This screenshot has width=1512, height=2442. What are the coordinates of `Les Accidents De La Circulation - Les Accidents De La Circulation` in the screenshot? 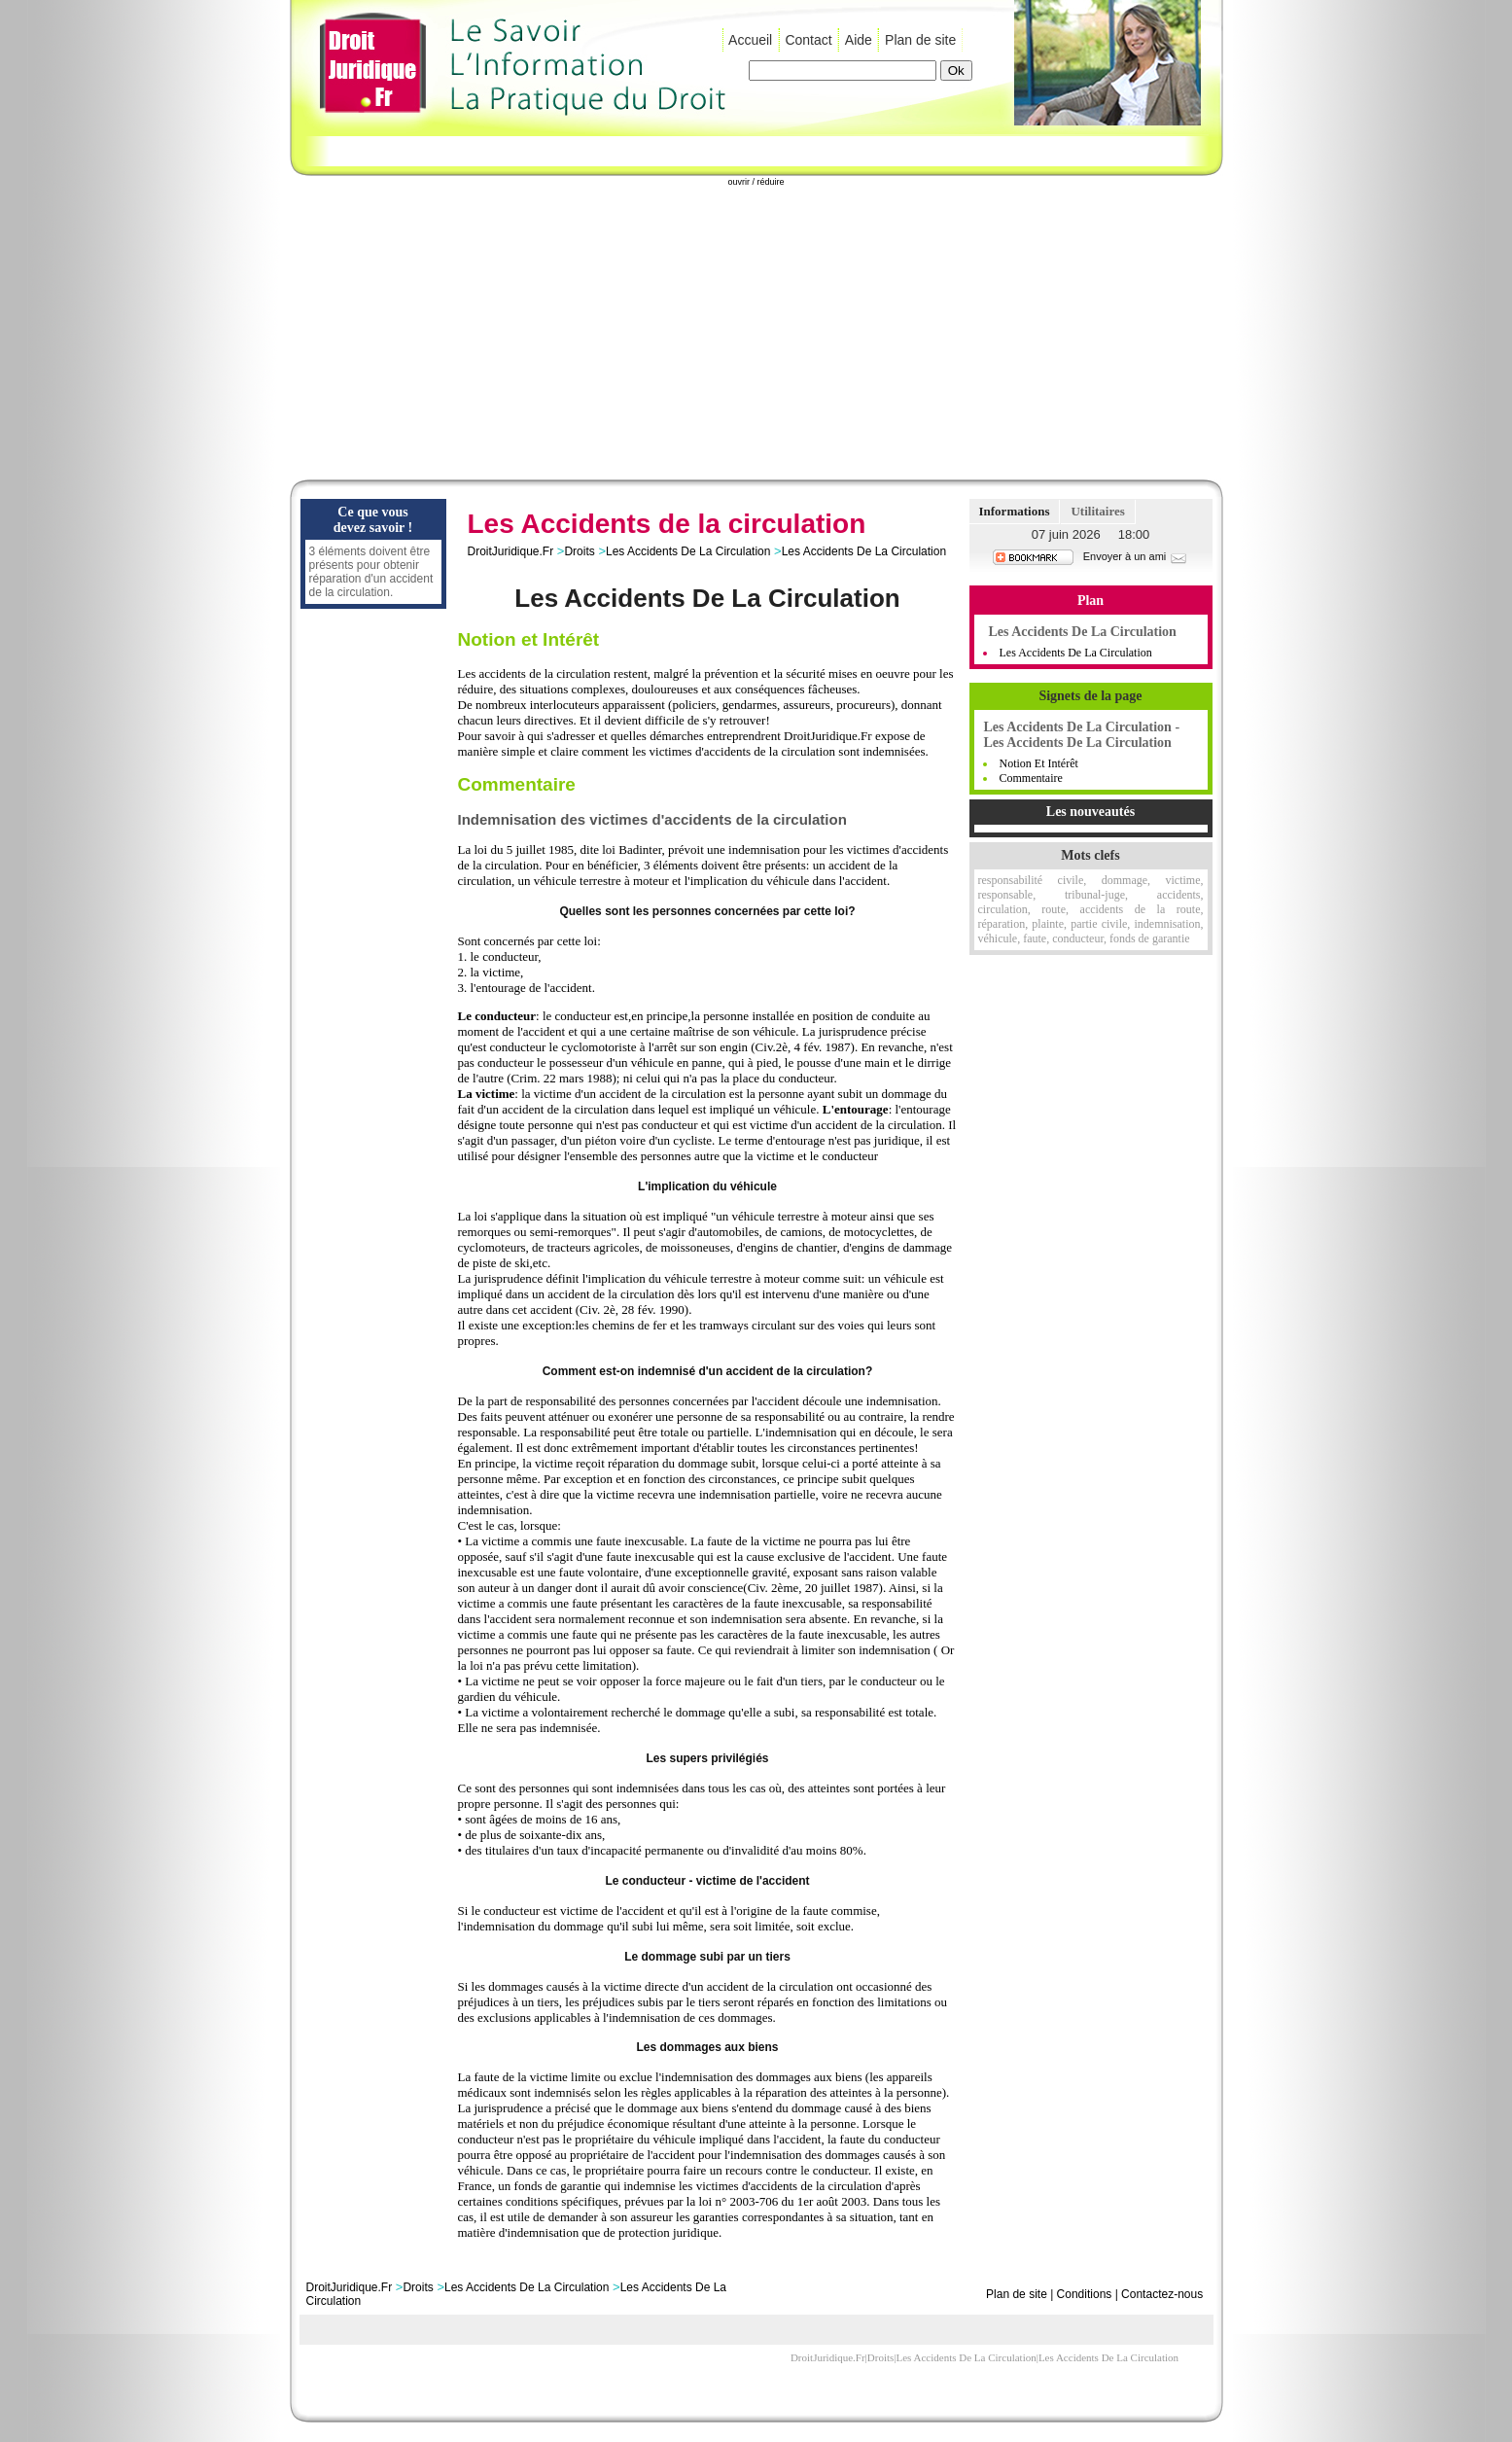 It's located at (1082, 735).